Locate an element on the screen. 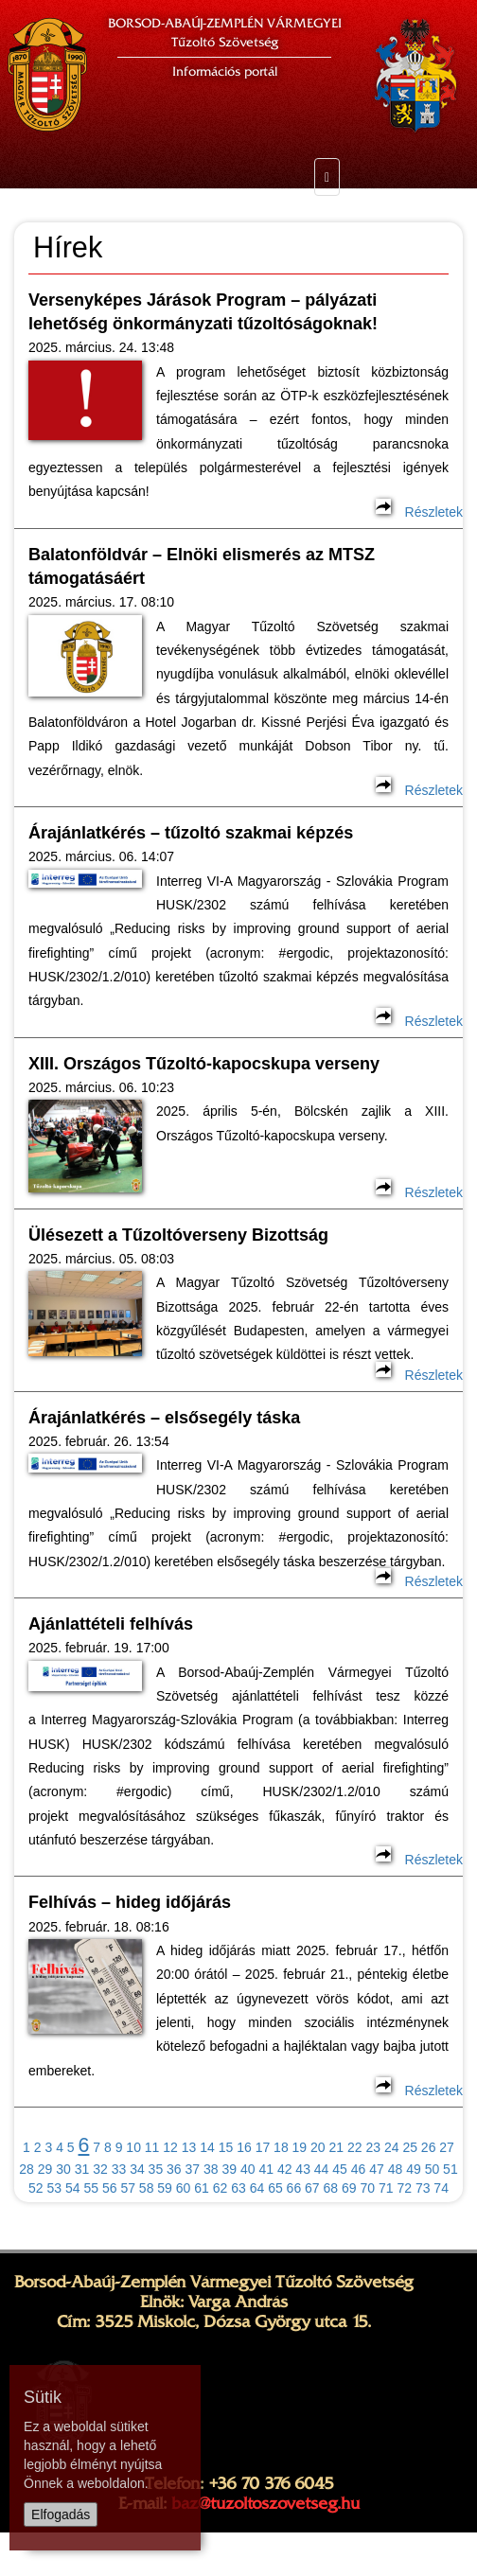 Image resolution: width=477 pixels, height=2576 pixels. 74 is located at coordinates (441, 2188).